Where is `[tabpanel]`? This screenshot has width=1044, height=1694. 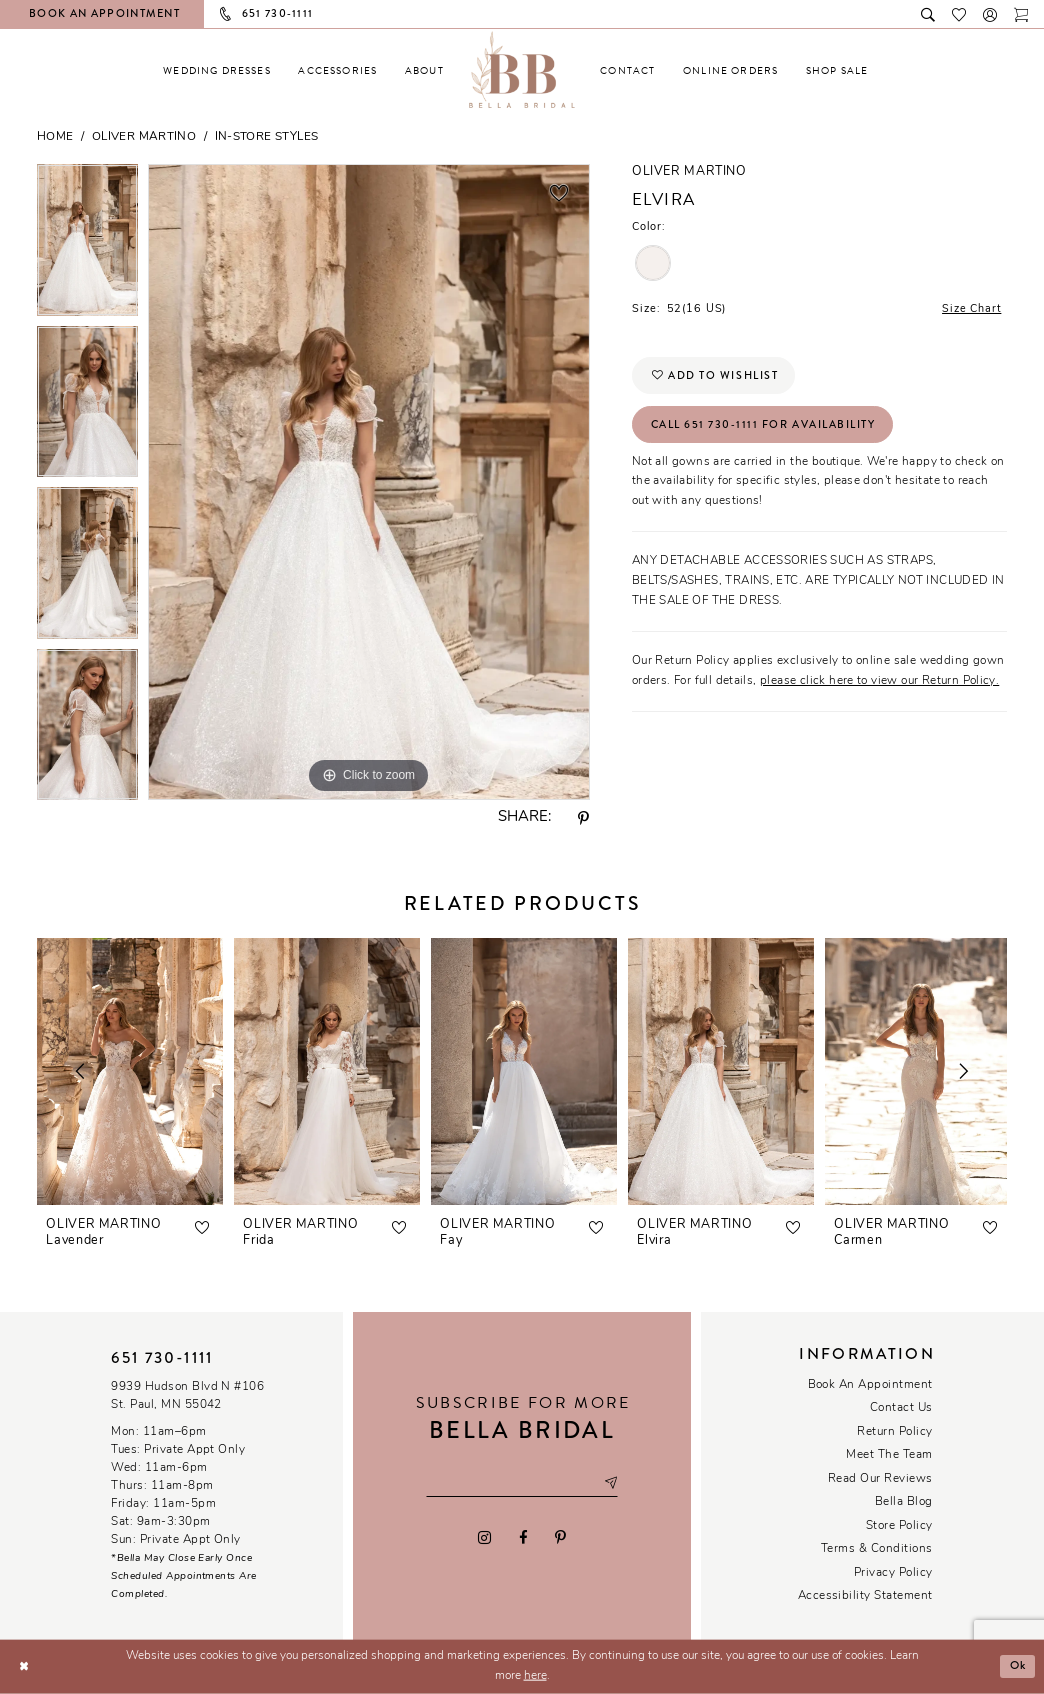 [tabpanel] is located at coordinates (87, 245).